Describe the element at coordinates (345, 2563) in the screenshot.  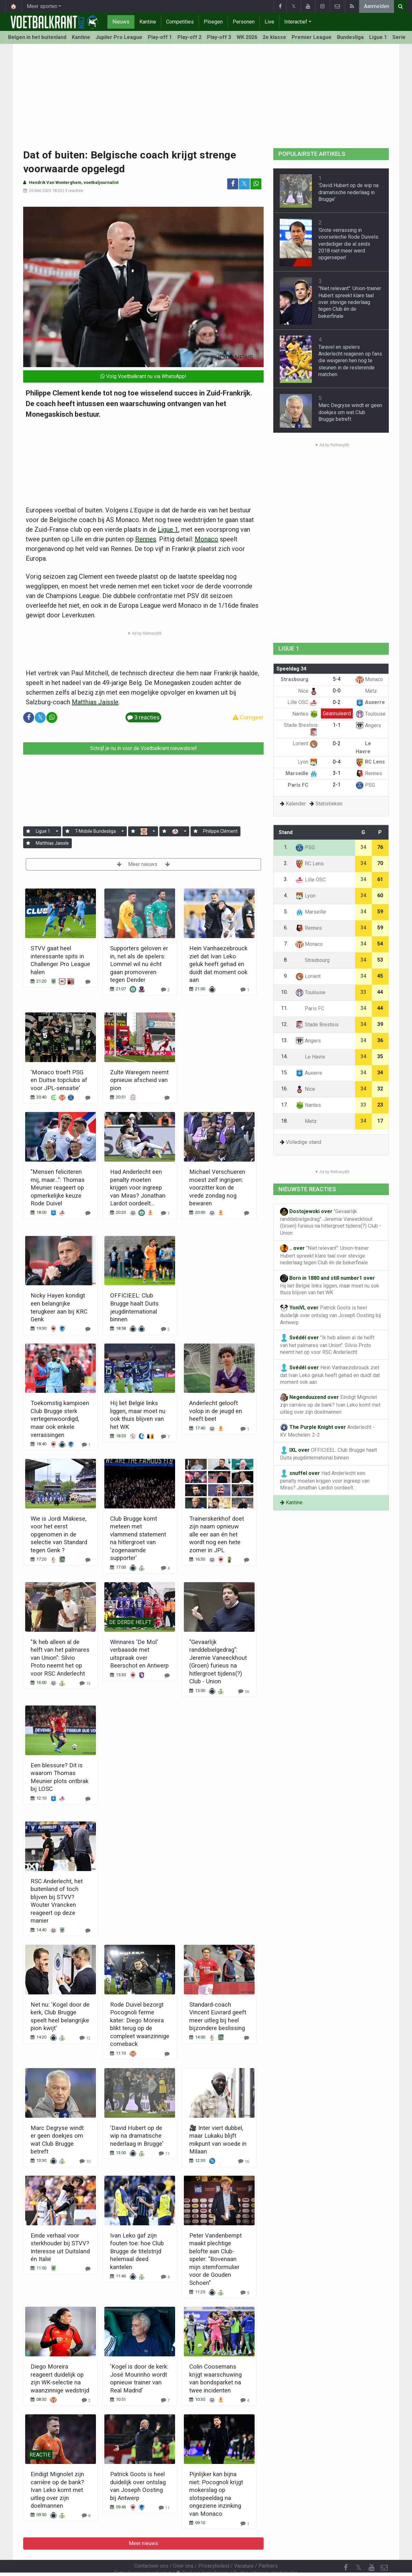
I see `[RSS Feed]` at that location.